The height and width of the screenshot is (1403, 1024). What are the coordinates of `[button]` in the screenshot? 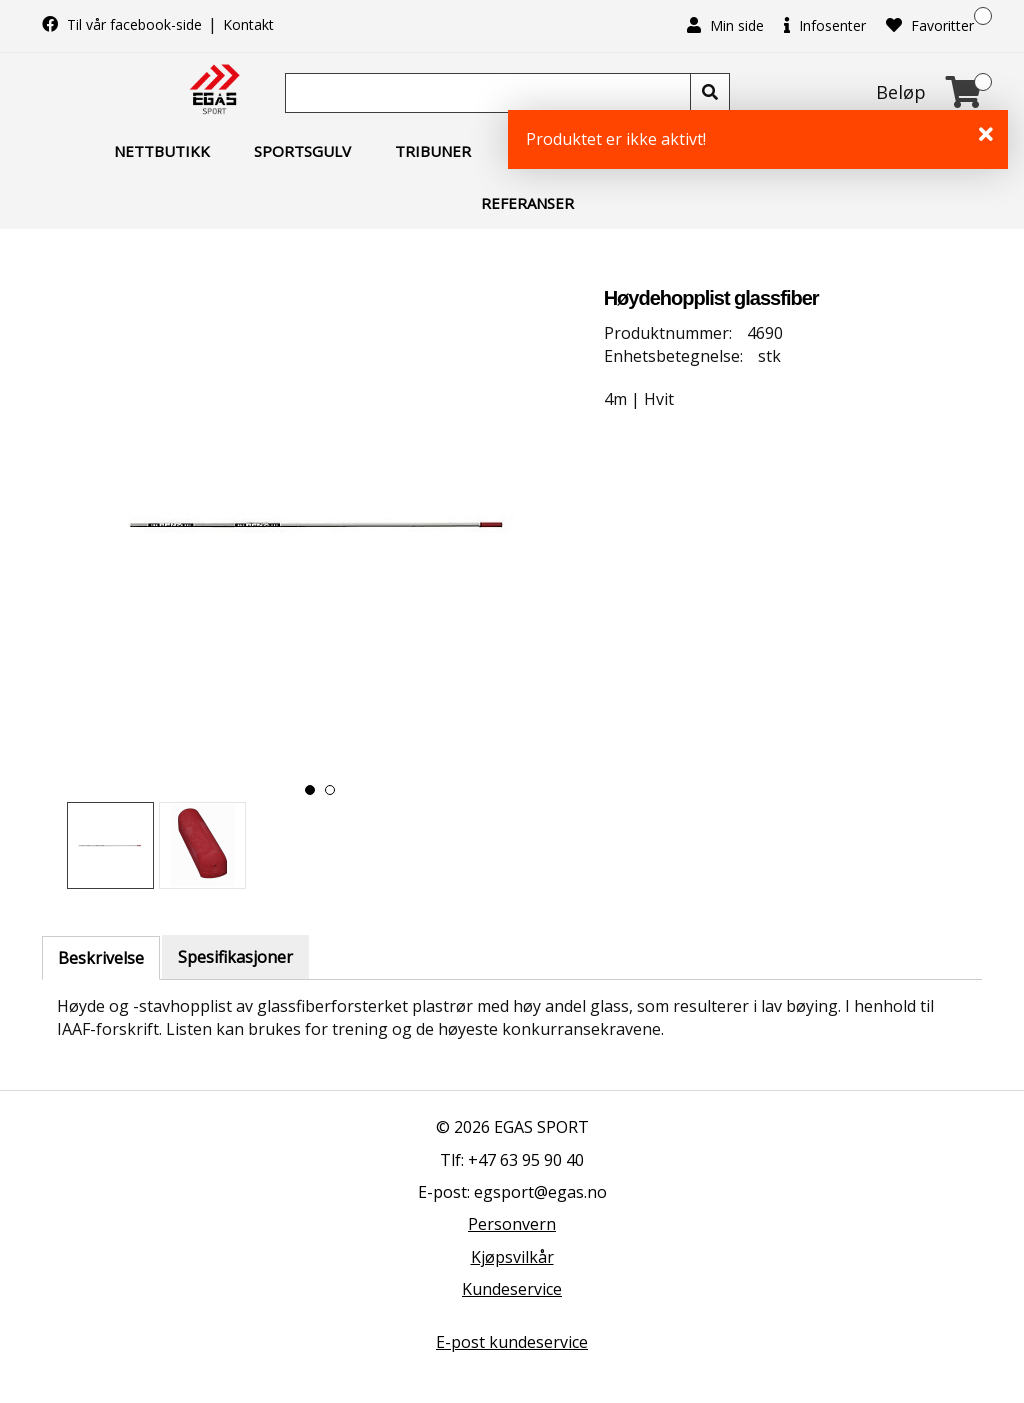 It's located at (310, 790).